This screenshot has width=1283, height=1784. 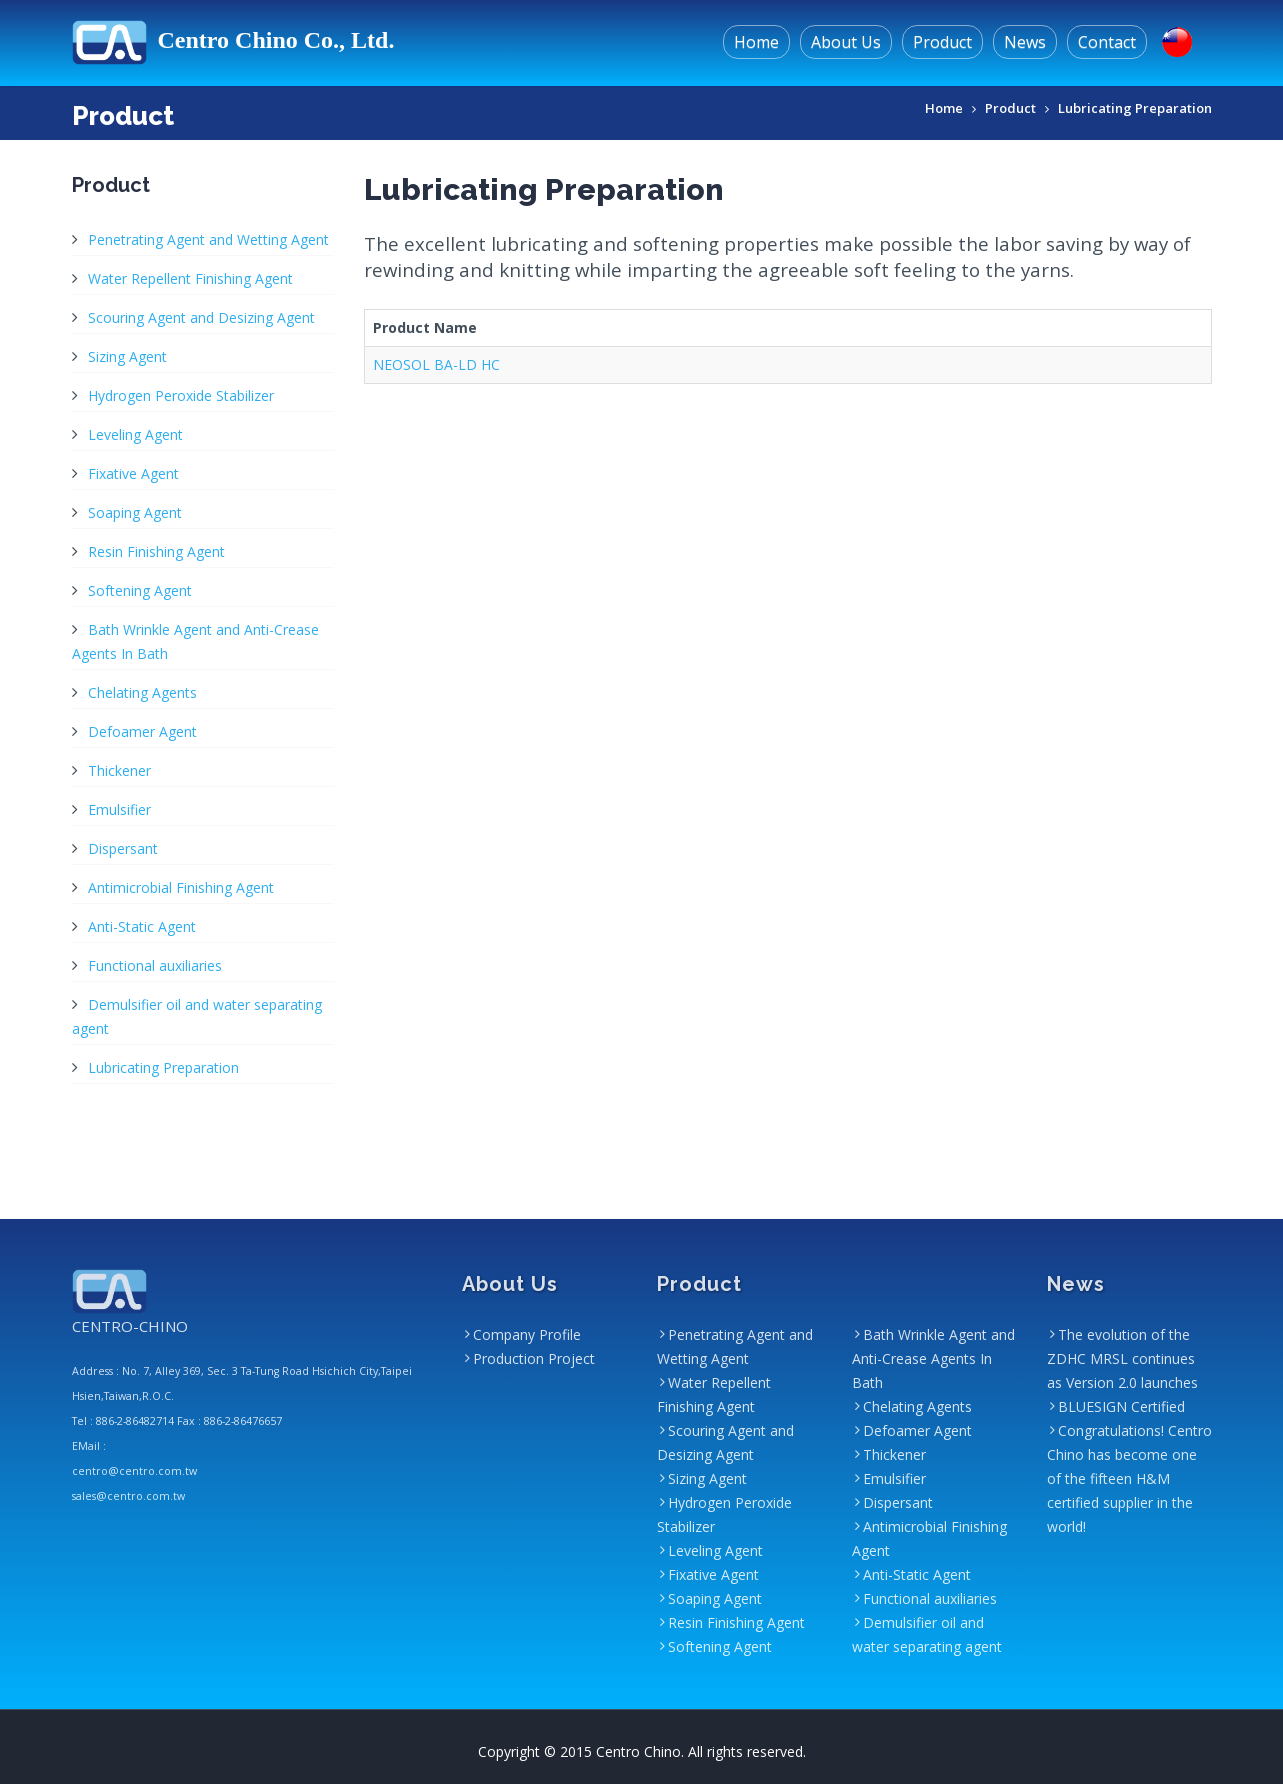 What do you see at coordinates (1025, 42) in the screenshot?
I see `News` at bounding box center [1025, 42].